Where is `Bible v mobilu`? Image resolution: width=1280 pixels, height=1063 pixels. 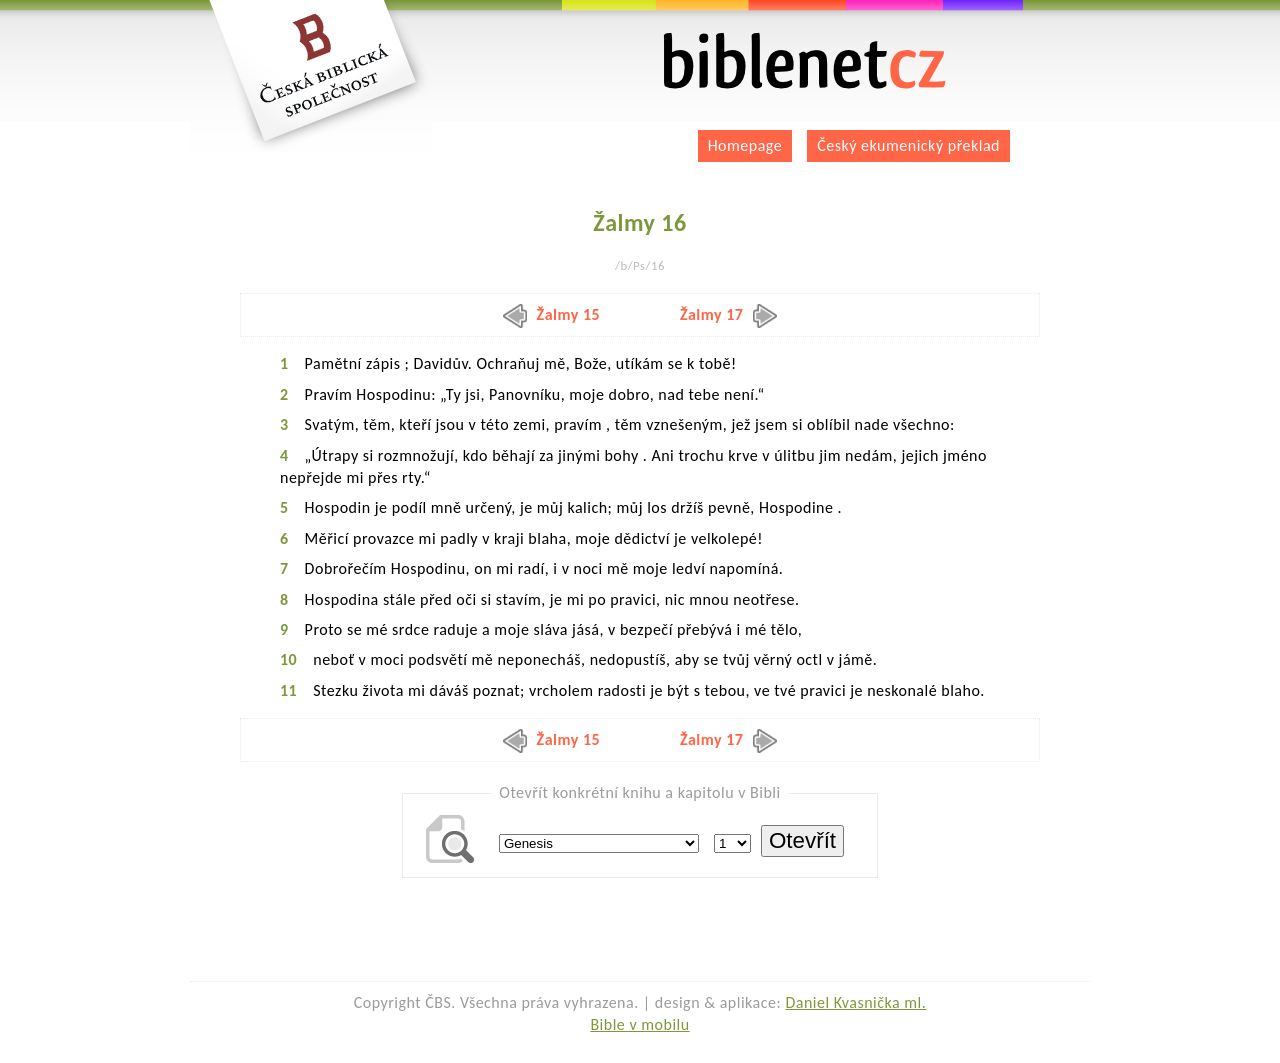 Bible v mobilu is located at coordinates (639, 1024).